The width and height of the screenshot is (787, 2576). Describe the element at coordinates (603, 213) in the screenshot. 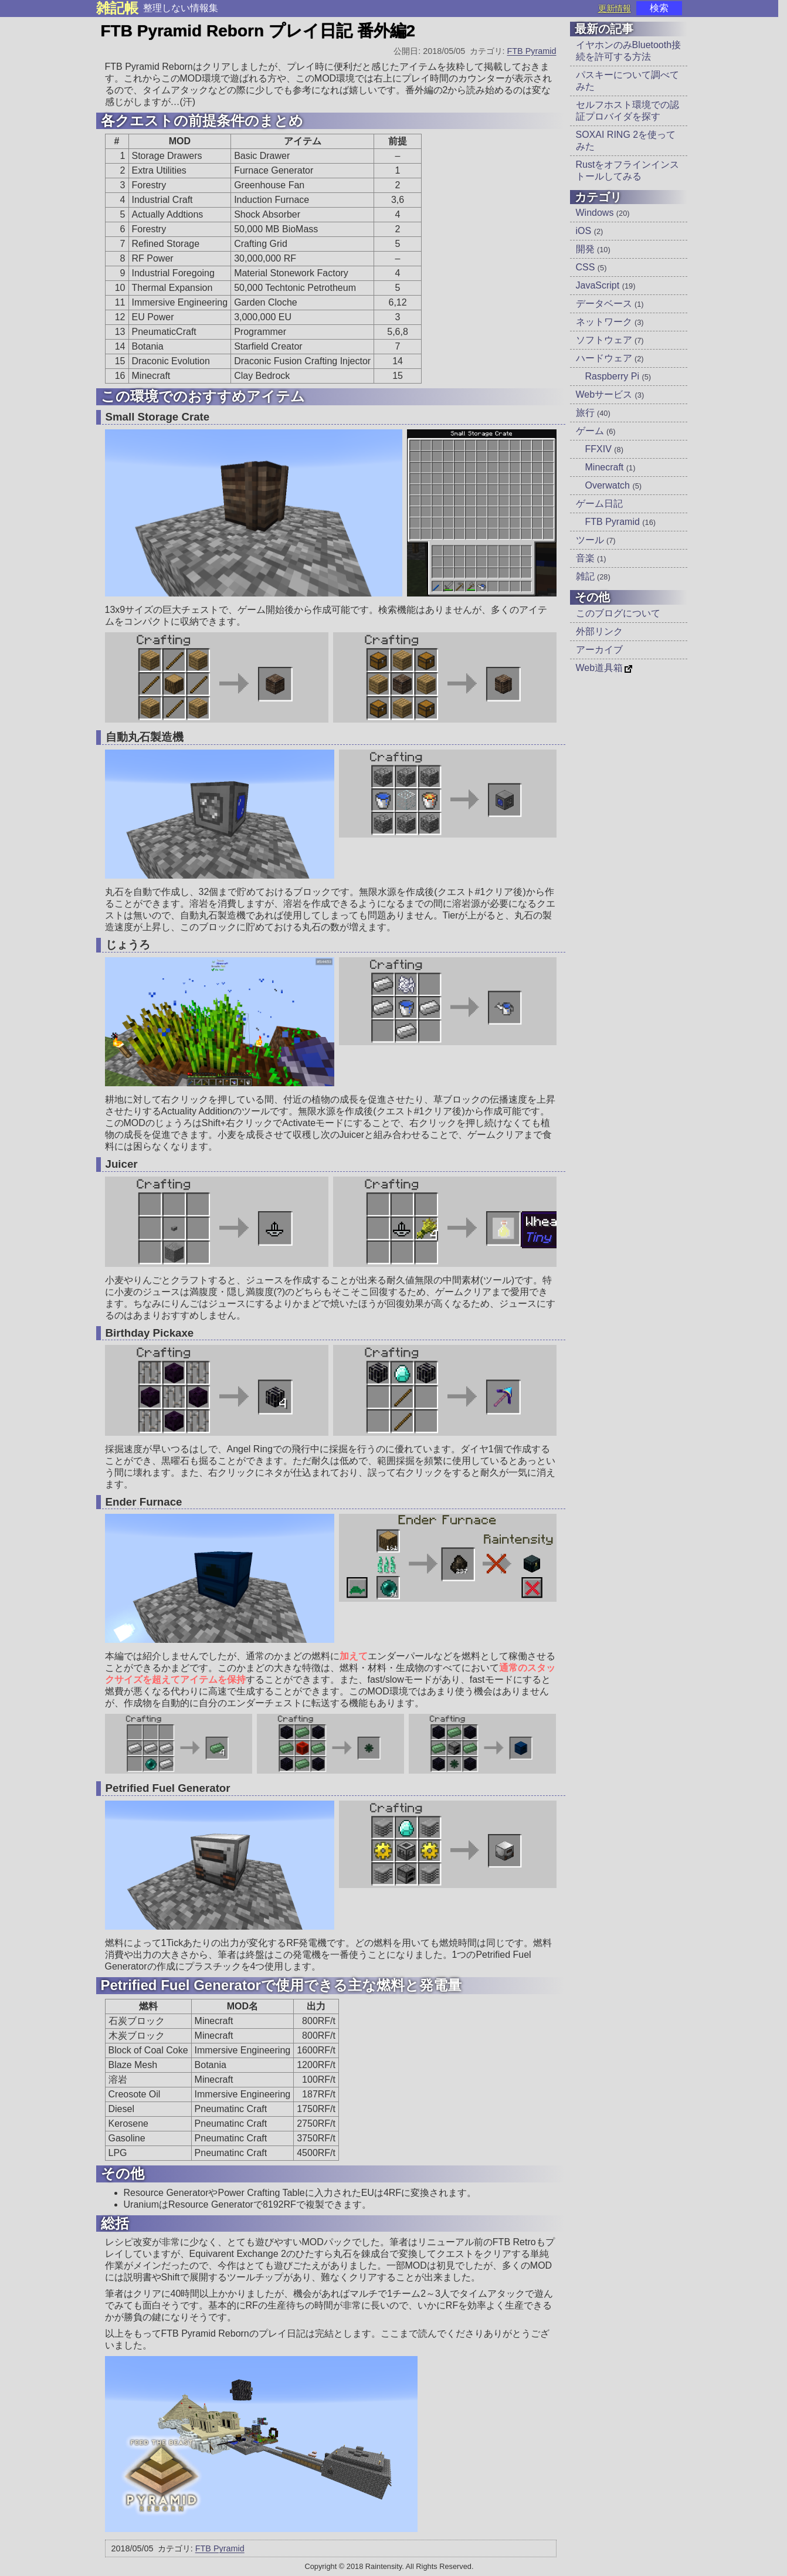

I see `Windows` at that location.